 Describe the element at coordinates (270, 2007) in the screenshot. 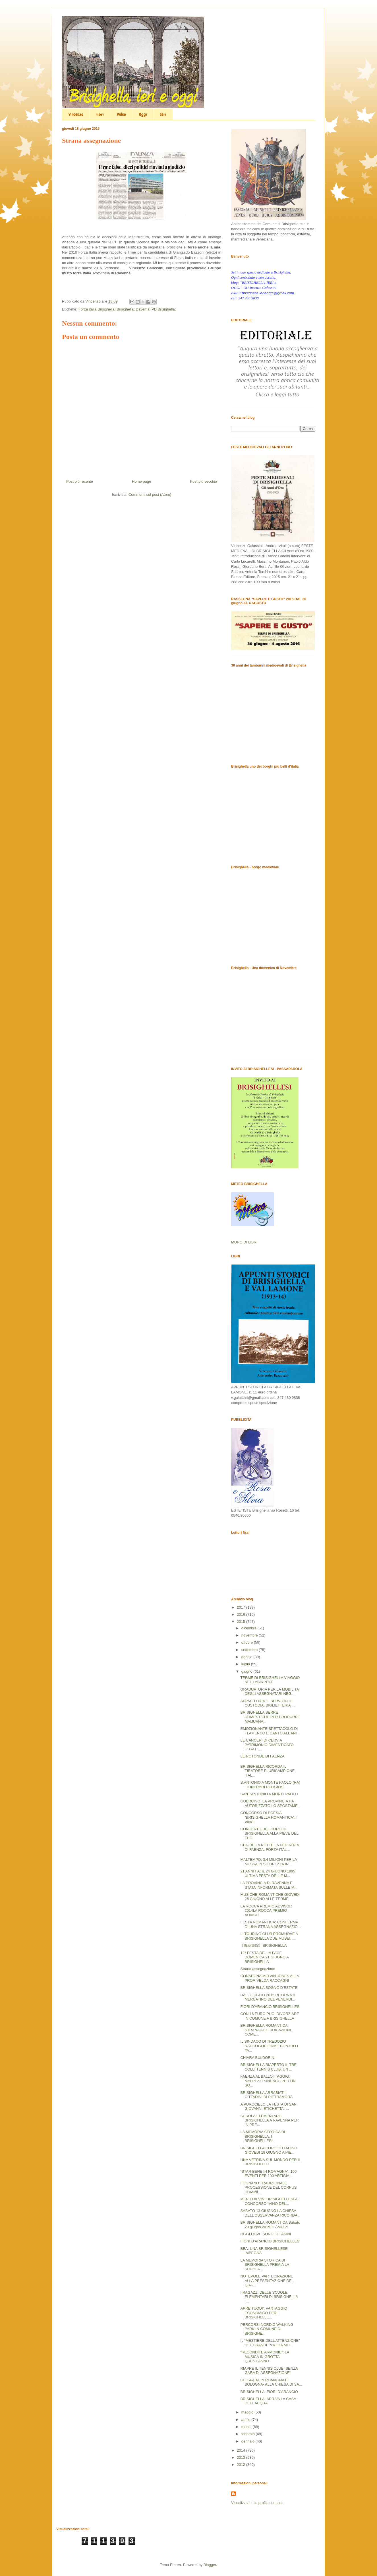

I see `FIORI D’ARANCIO BRISIGHELLESI` at that location.